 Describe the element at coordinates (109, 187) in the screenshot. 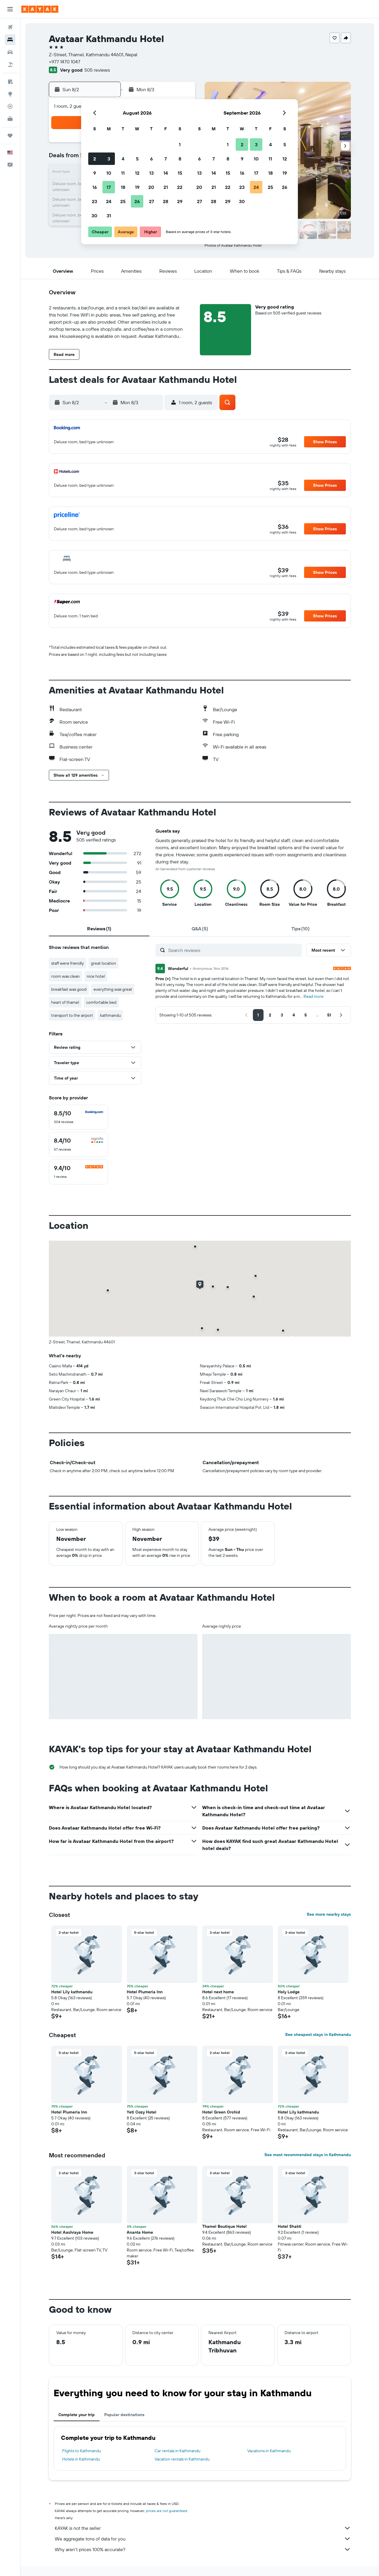

I see `17 [button]` at that location.